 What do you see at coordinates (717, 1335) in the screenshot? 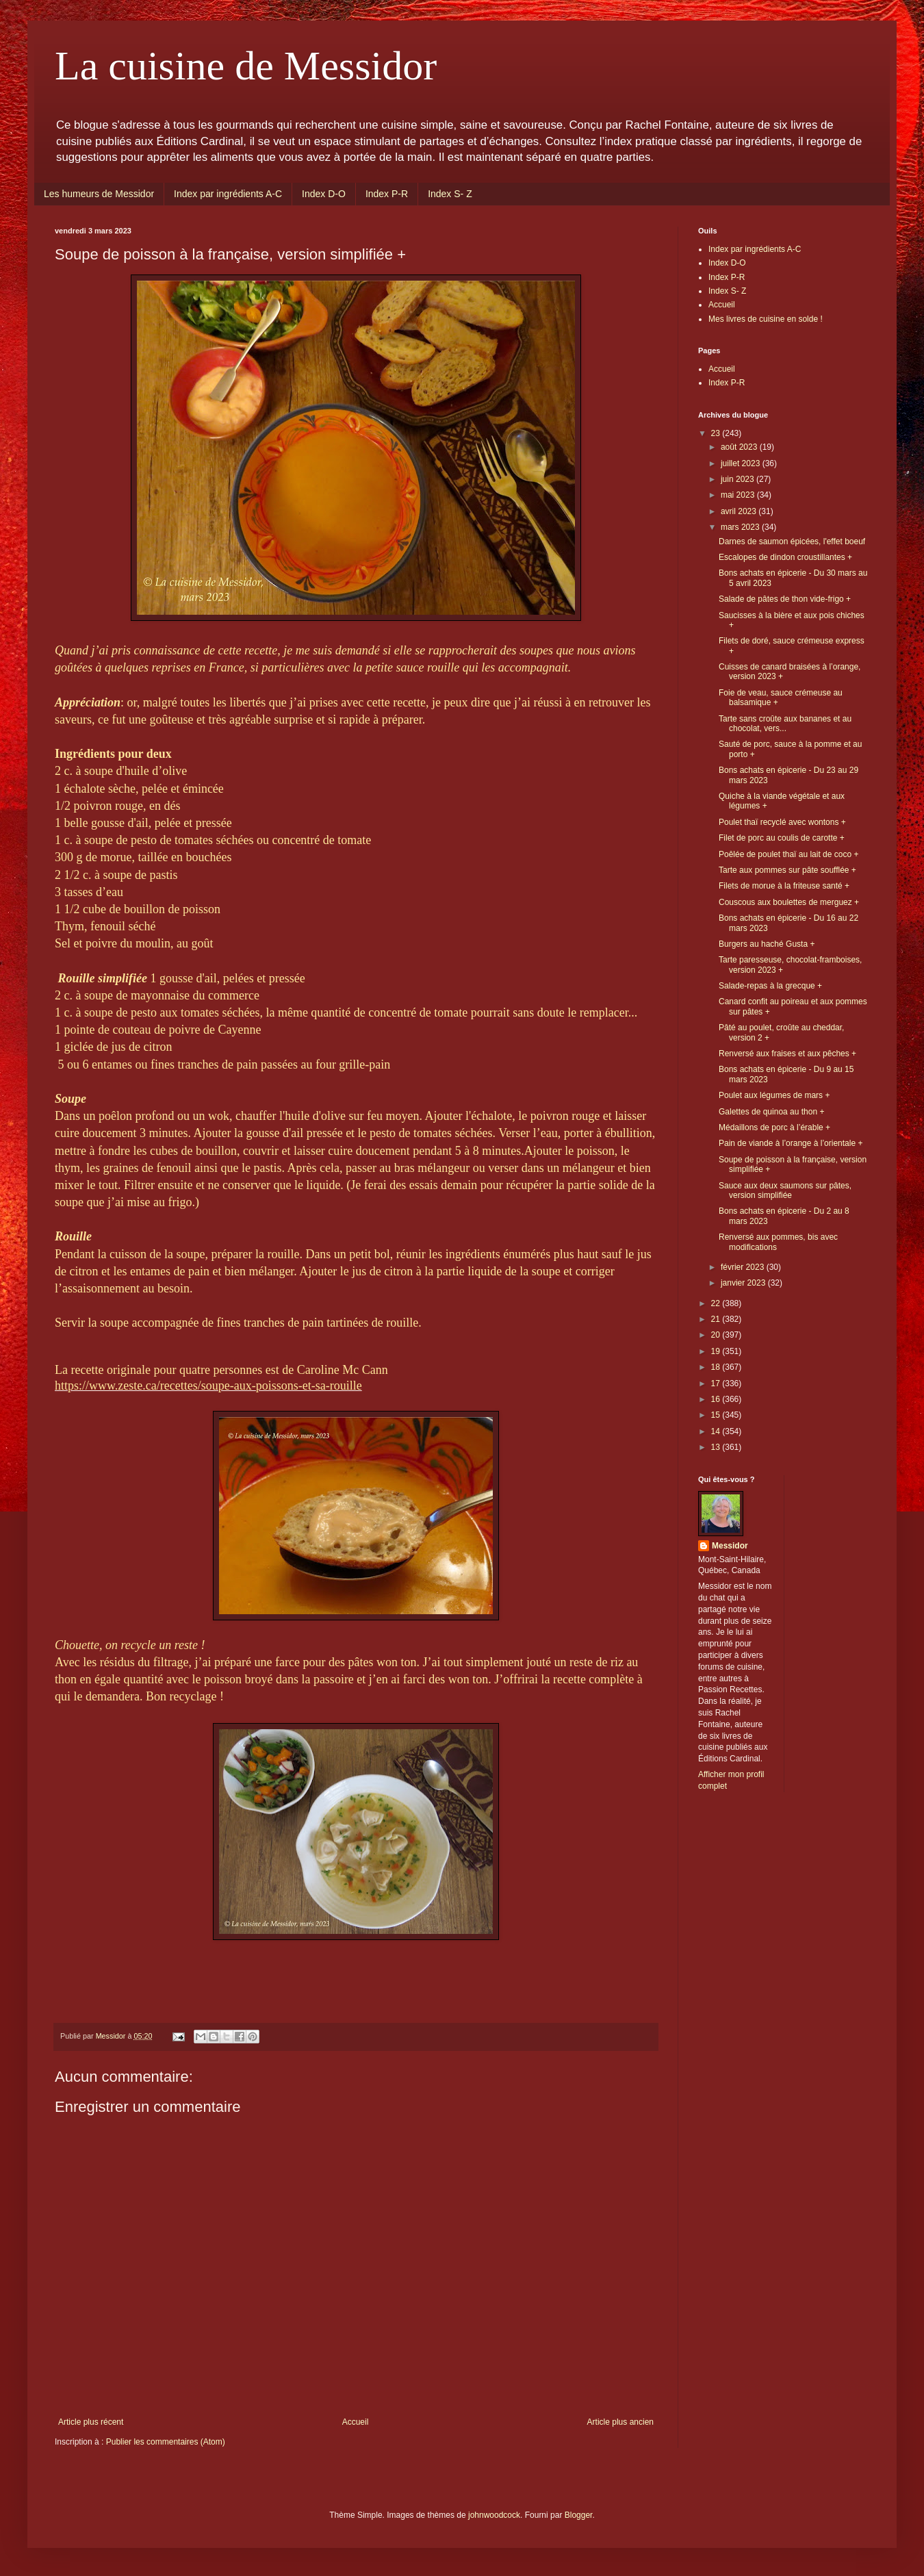
I see `20` at bounding box center [717, 1335].